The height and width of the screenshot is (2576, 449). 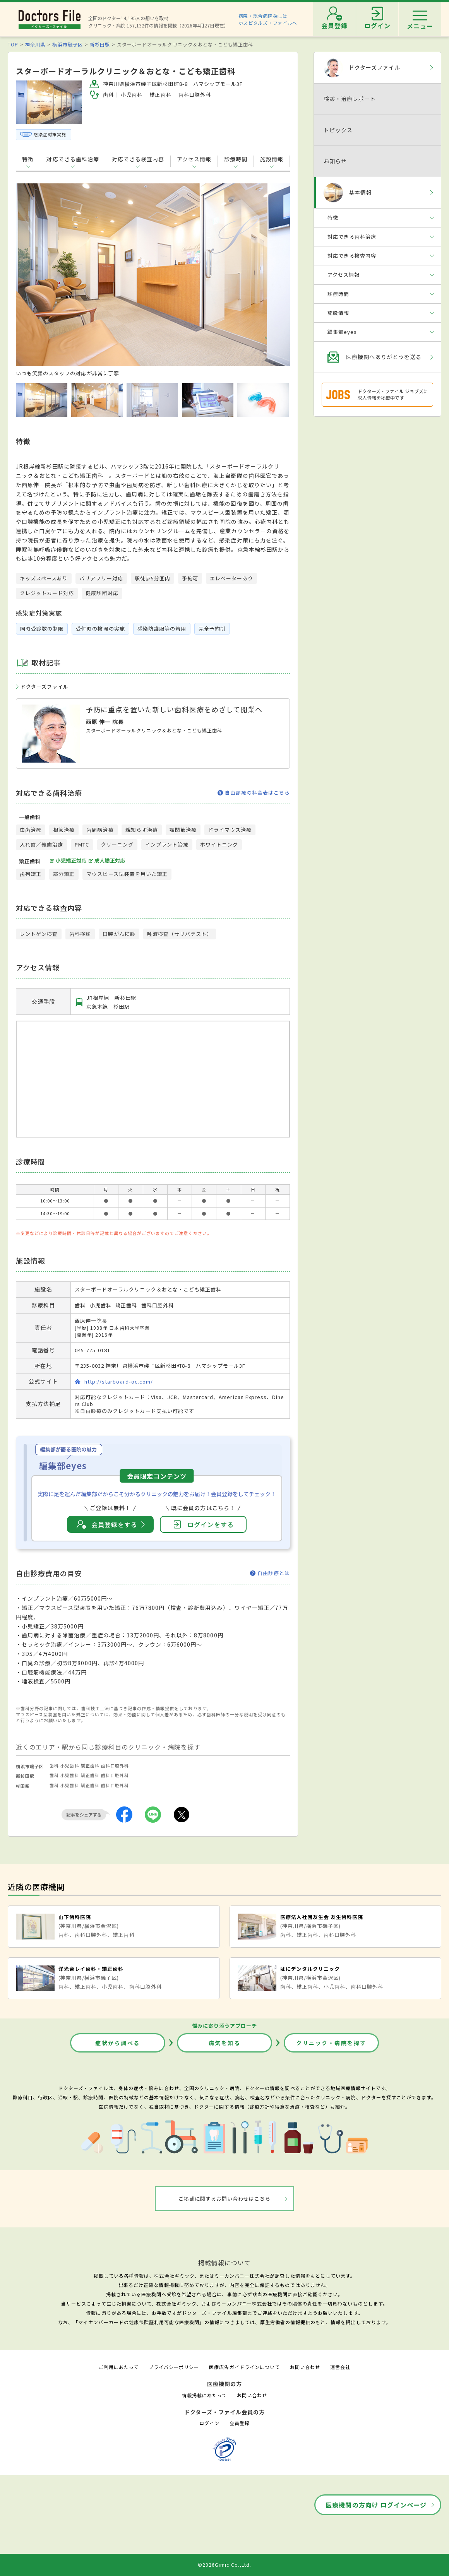 What do you see at coordinates (90, 1765) in the screenshot?
I see `矯正歯科` at bounding box center [90, 1765].